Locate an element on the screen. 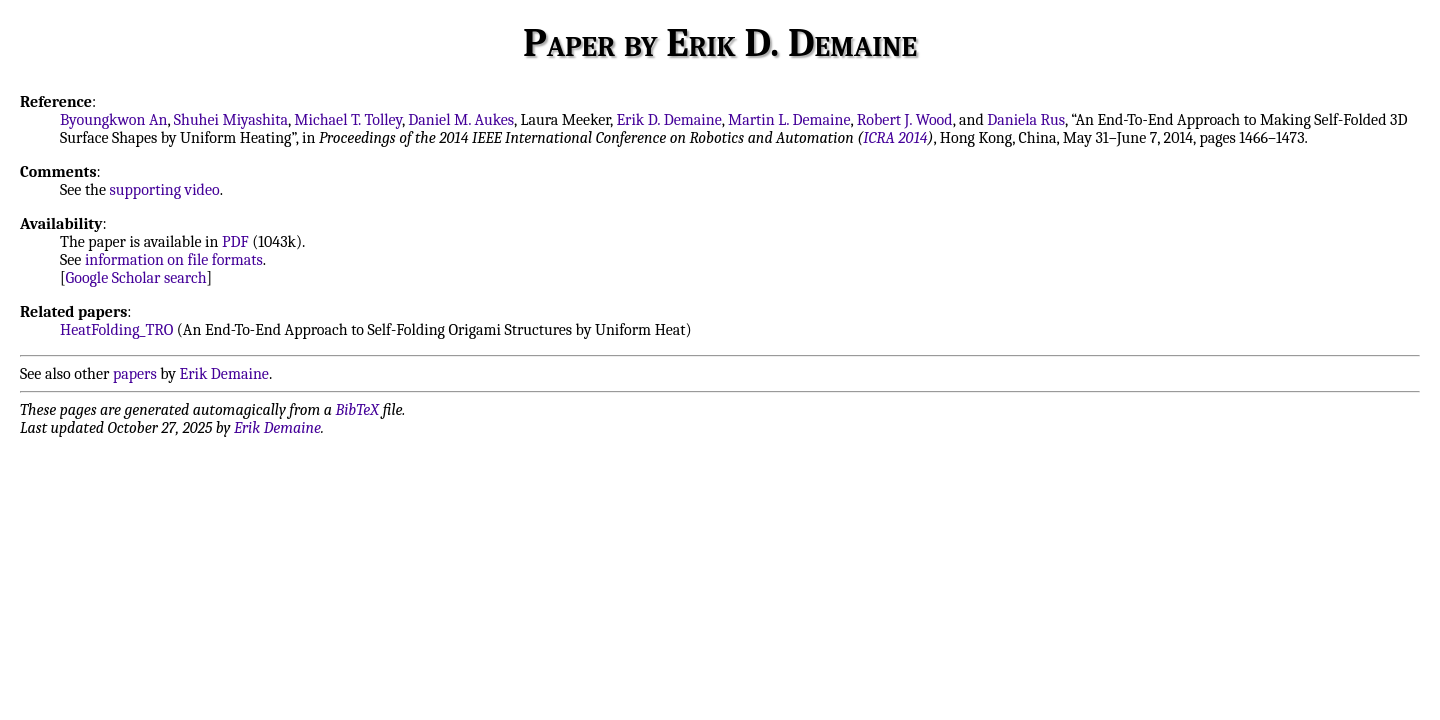 The image size is (1440, 720). information on file formats is located at coordinates (174, 260).